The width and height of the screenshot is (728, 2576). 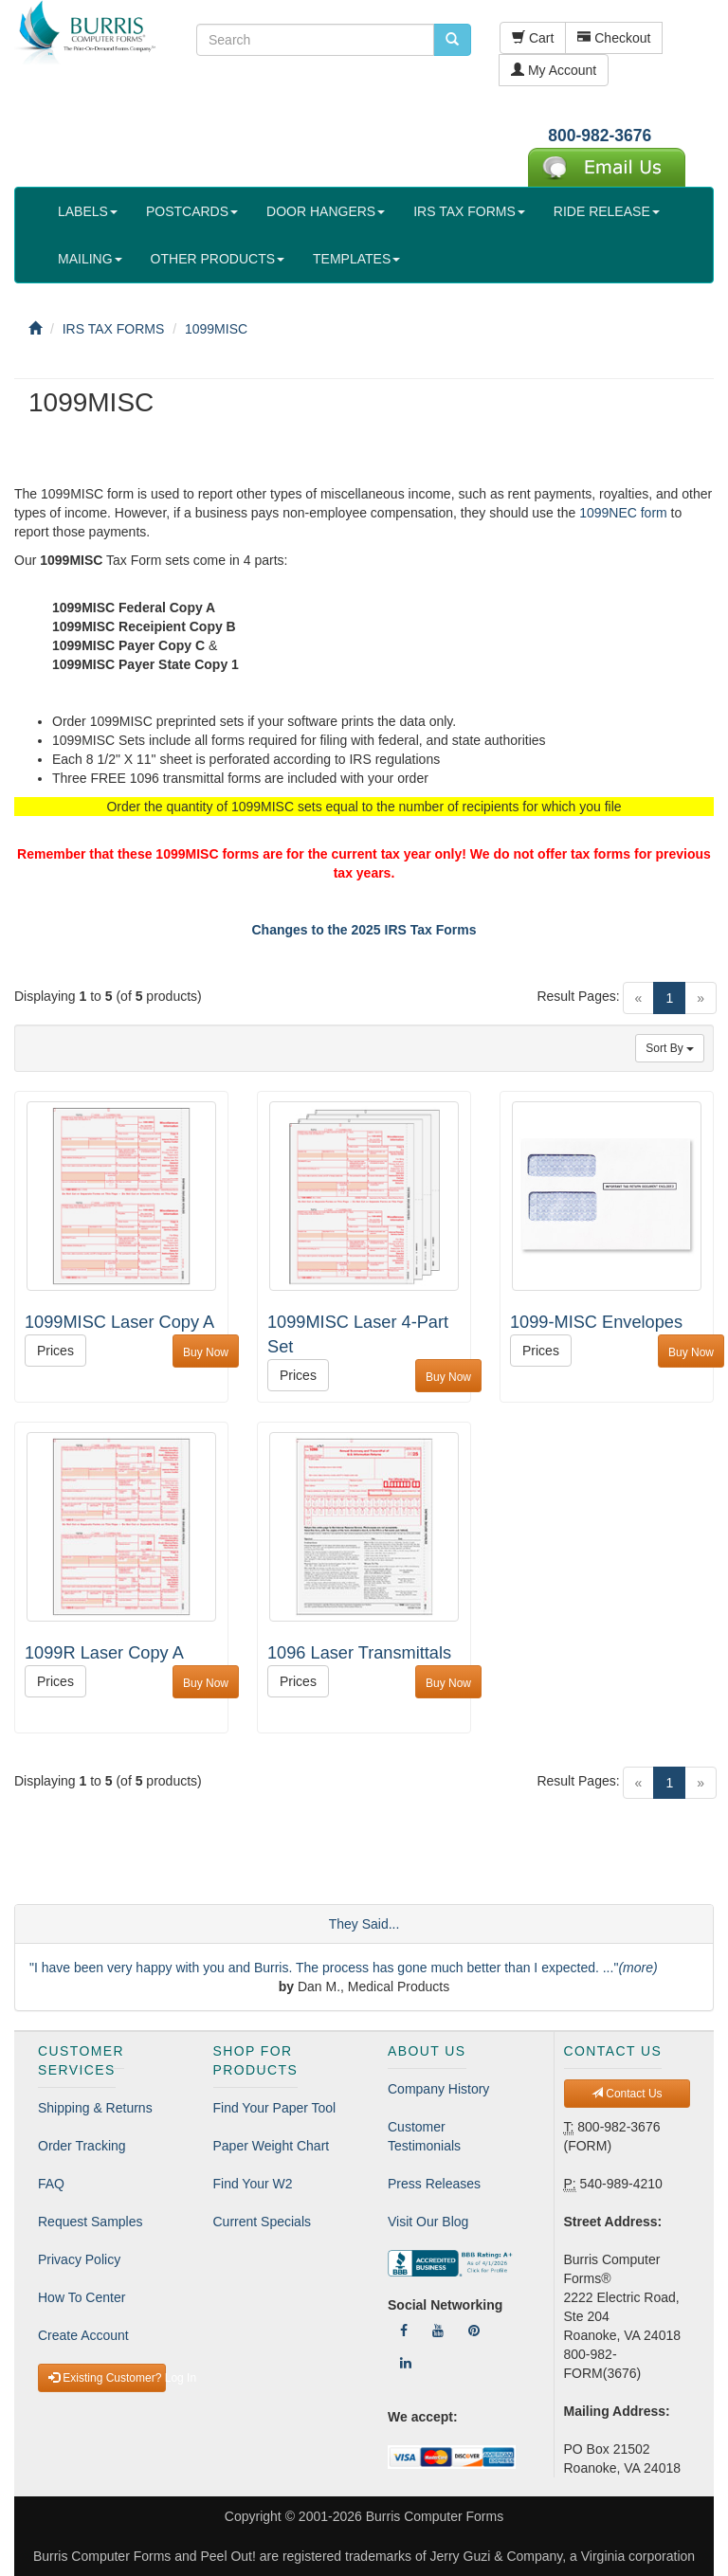 What do you see at coordinates (217, 258) in the screenshot?
I see `OTHER PRODUCTS [button]` at bounding box center [217, 258].